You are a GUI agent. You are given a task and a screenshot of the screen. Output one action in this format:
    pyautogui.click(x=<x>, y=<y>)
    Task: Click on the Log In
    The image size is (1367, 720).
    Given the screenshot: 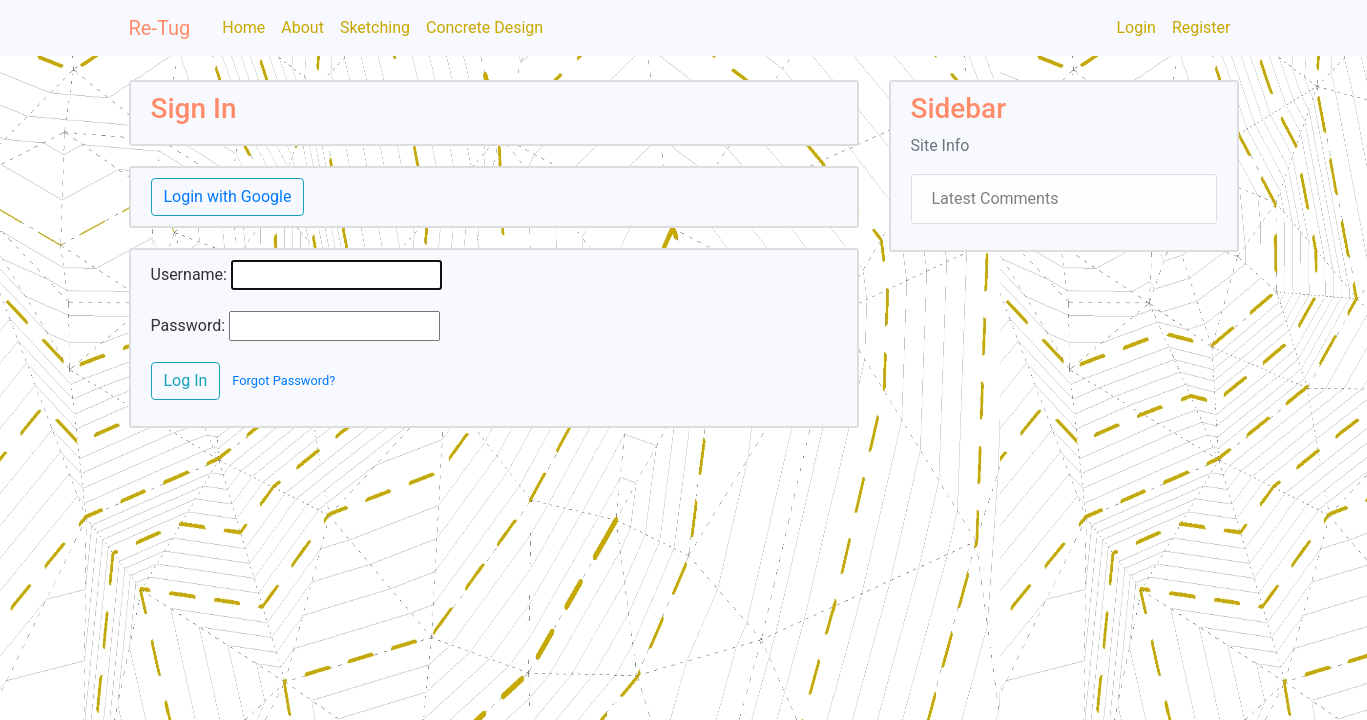 What is the action you would take?
    pyautogui.click(x=186, y=380)
    